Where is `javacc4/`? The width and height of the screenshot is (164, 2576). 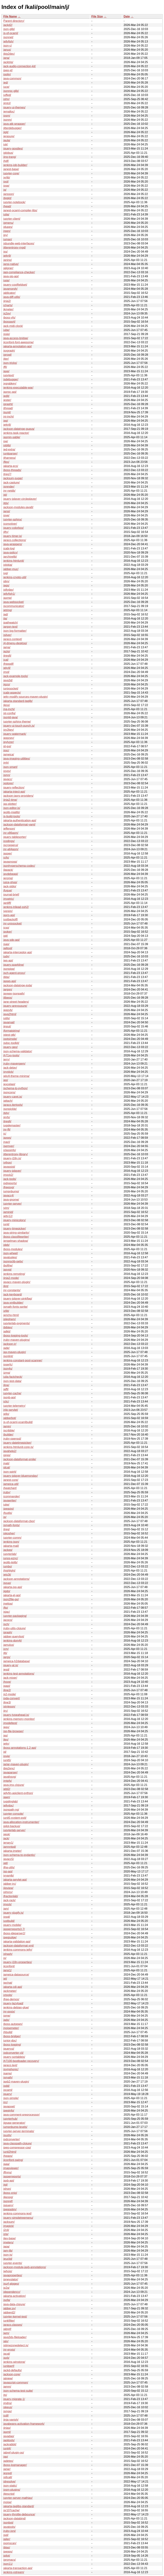
javacc4/ is located at coordinates (8, 1195).